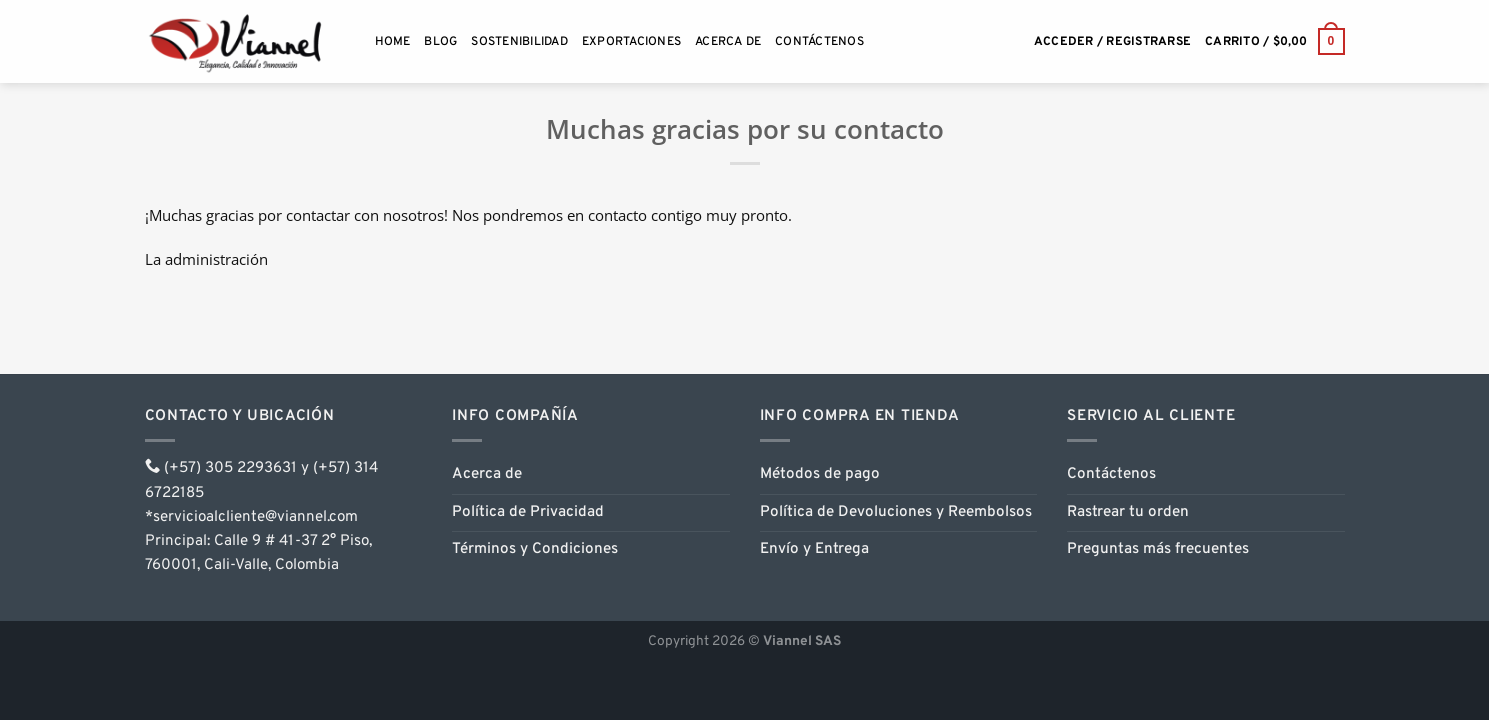 Image resolution: width=1489 pixels, height=720 pixels. What do you see at coordinates (535, 549) in the screenshot?
I see `Términos y Condiciones` at bounding box center [535, 549].